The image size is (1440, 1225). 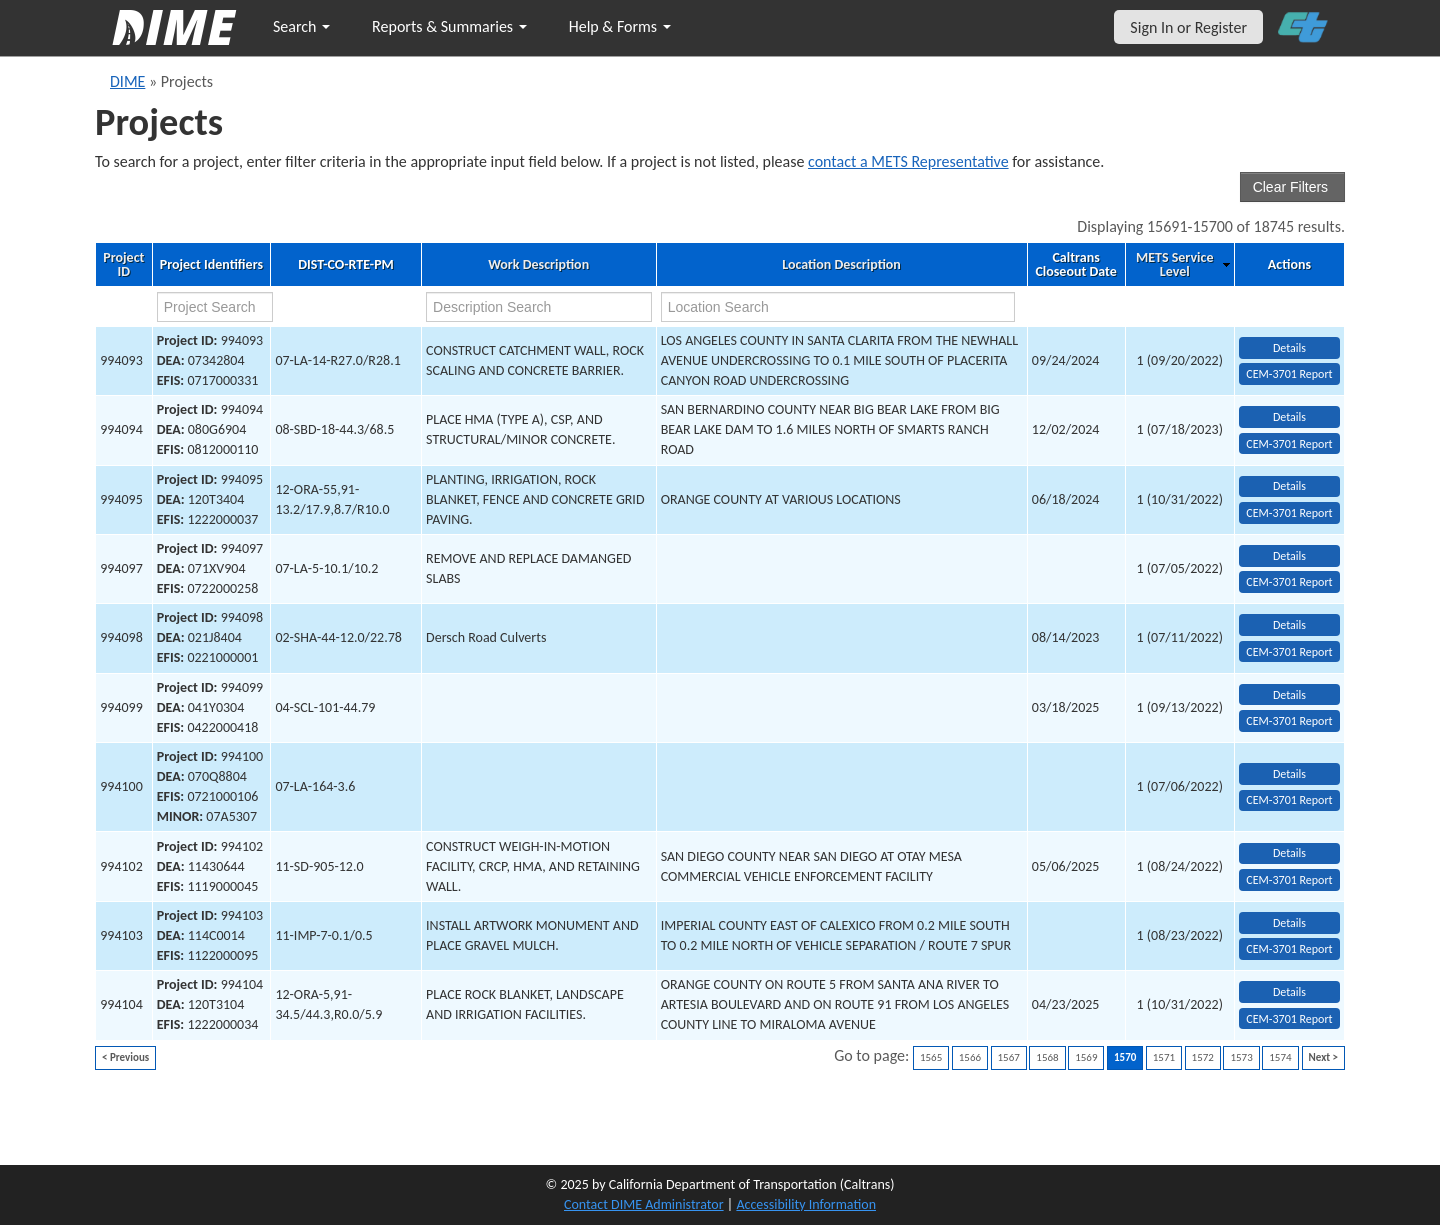 What do you see at coordinates (908, 161) in the screenshot?
I see `contact a METS Representative` at bounding box center [908, 161].